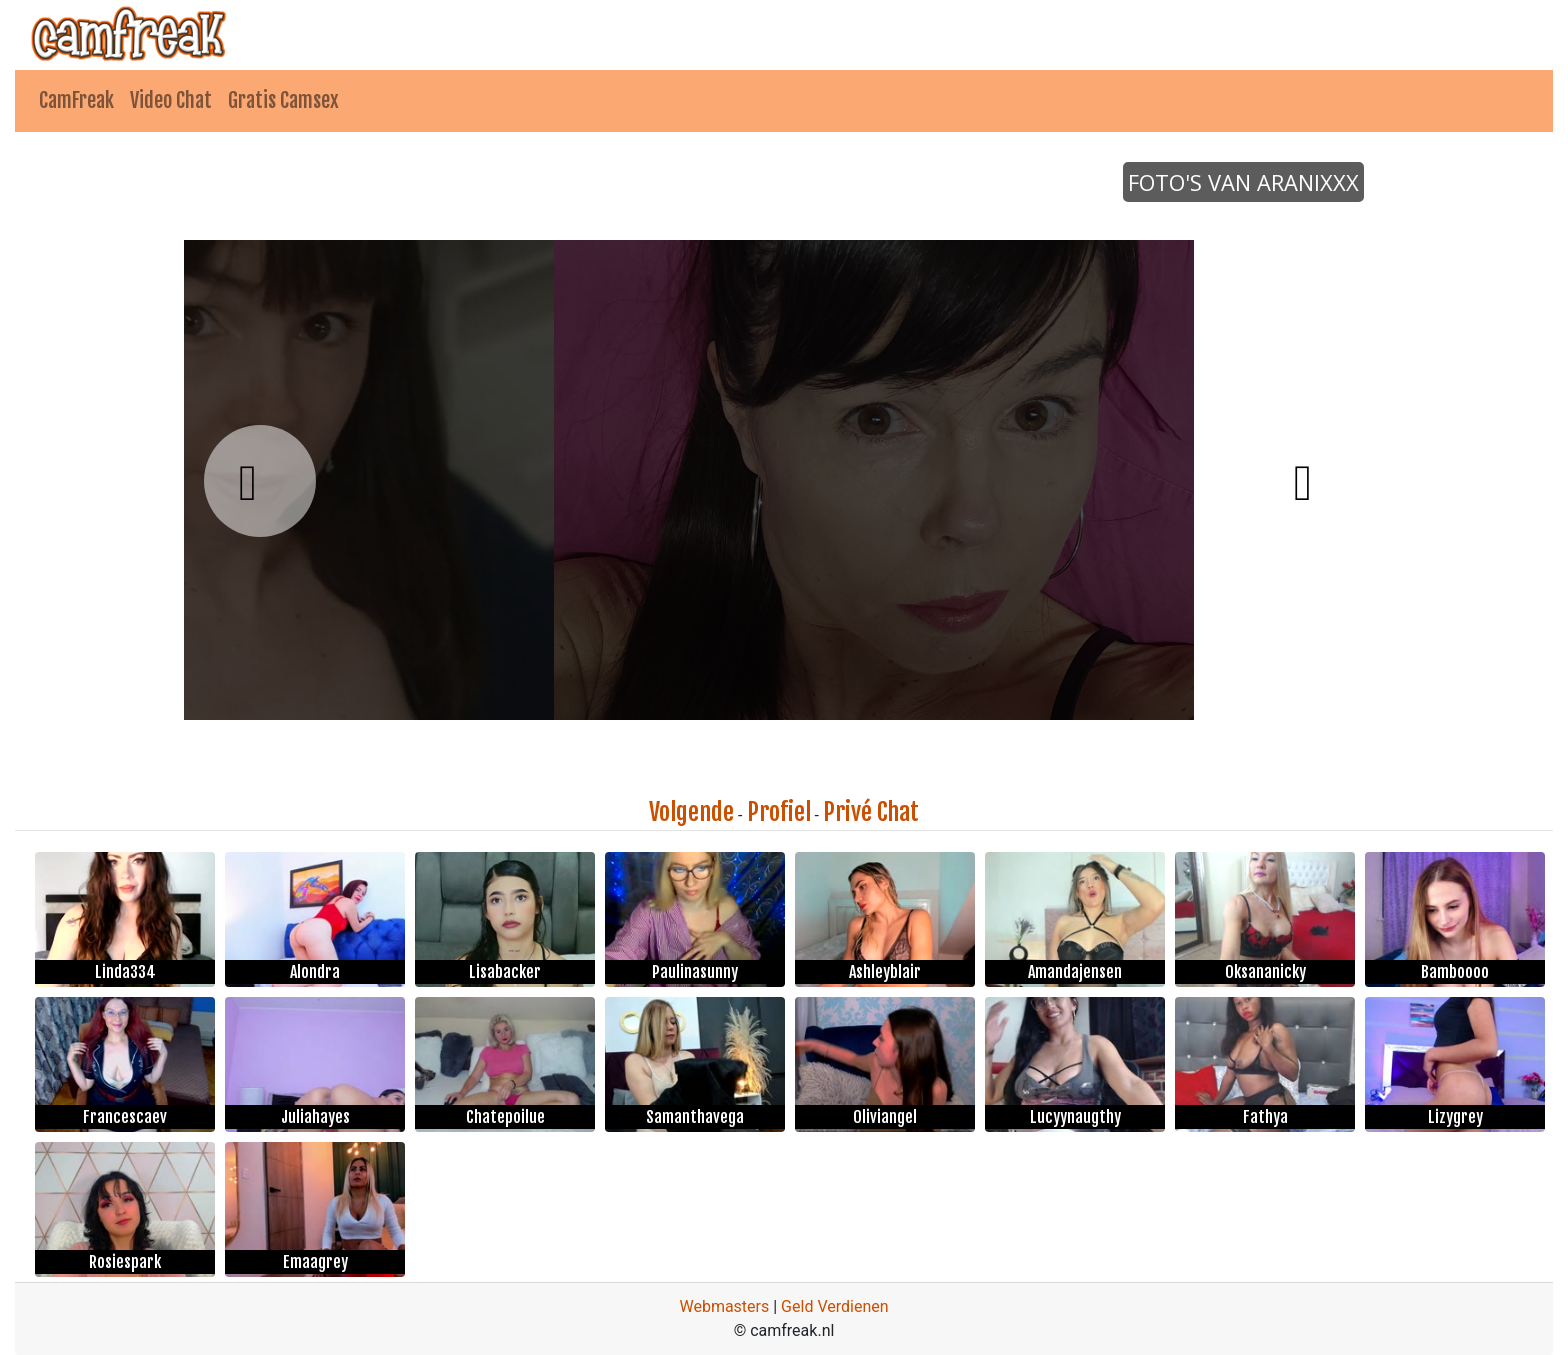 The height and width of the screenshot is (1355, 1568). Describe the element at coordinates (283, 100) in the screenshot. I see `Gratis Camsex` at that location.